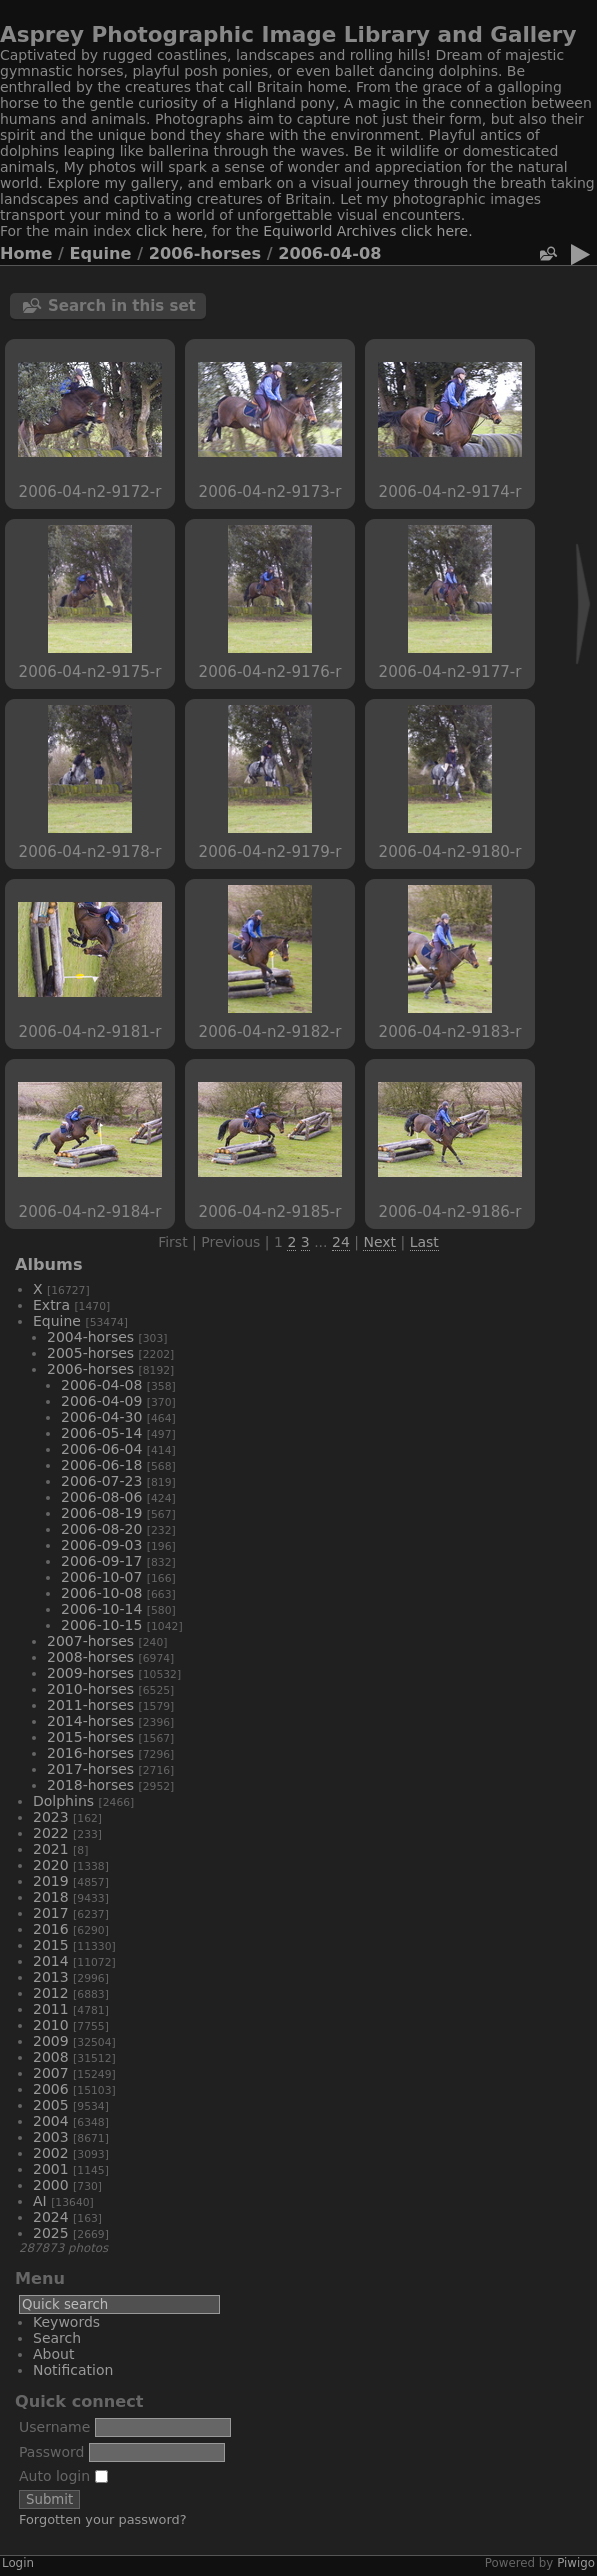 Image resolution: width=597 pixels, height=2576 pixels. I want to click on Last, so click(424, 1242).